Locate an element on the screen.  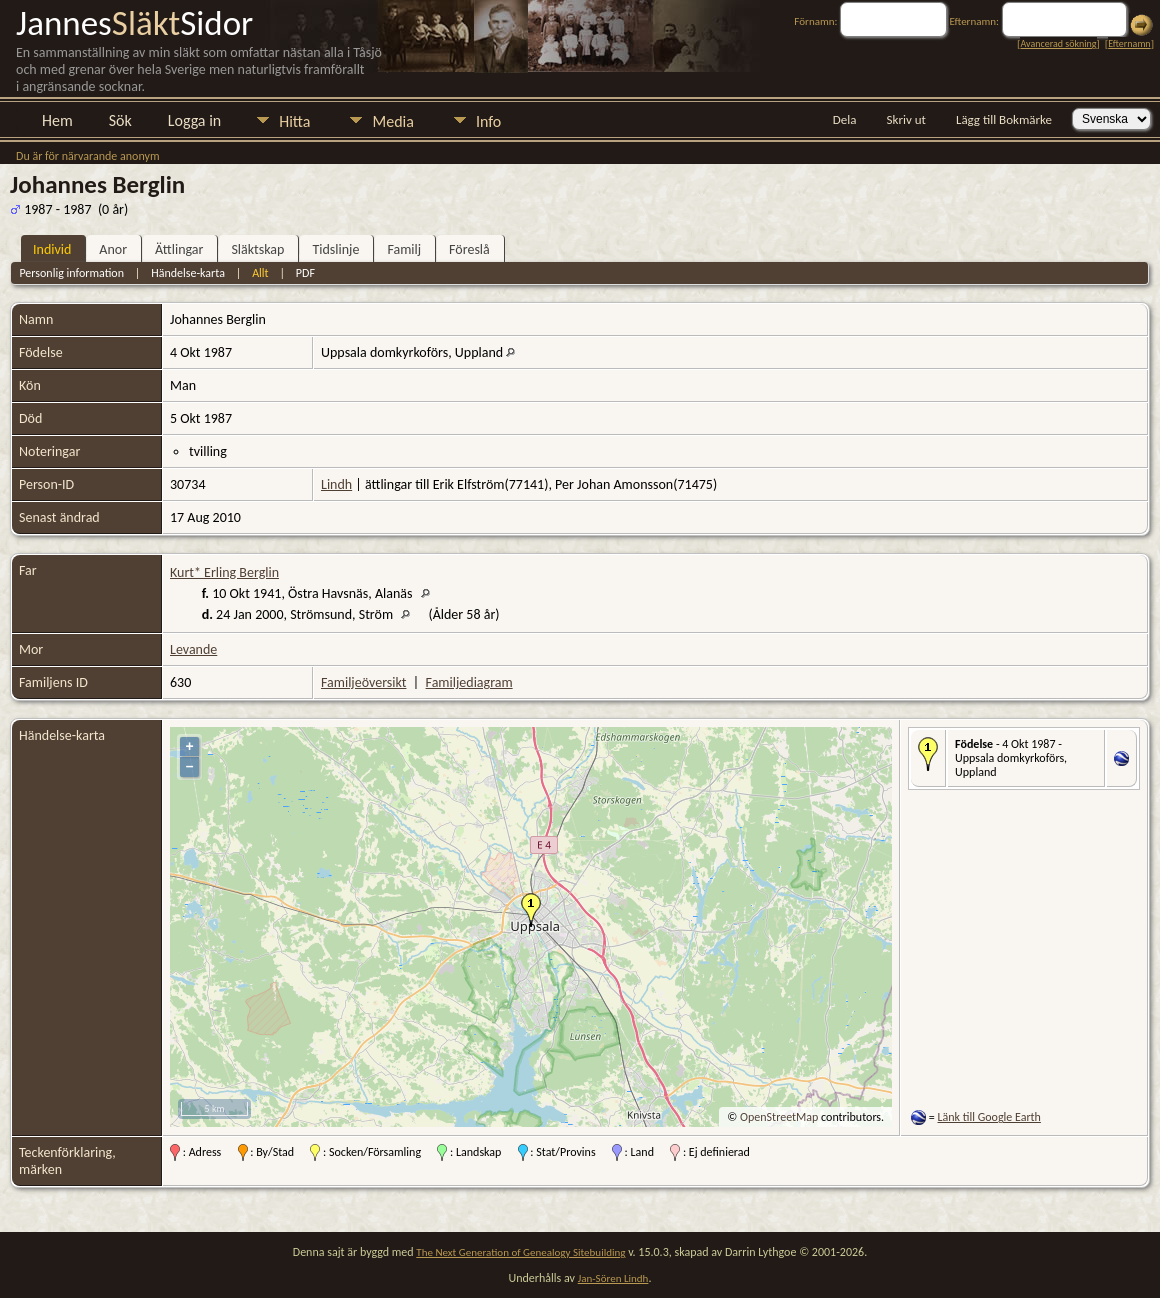
Familjeöversikt is located at coordinates (363, 682).